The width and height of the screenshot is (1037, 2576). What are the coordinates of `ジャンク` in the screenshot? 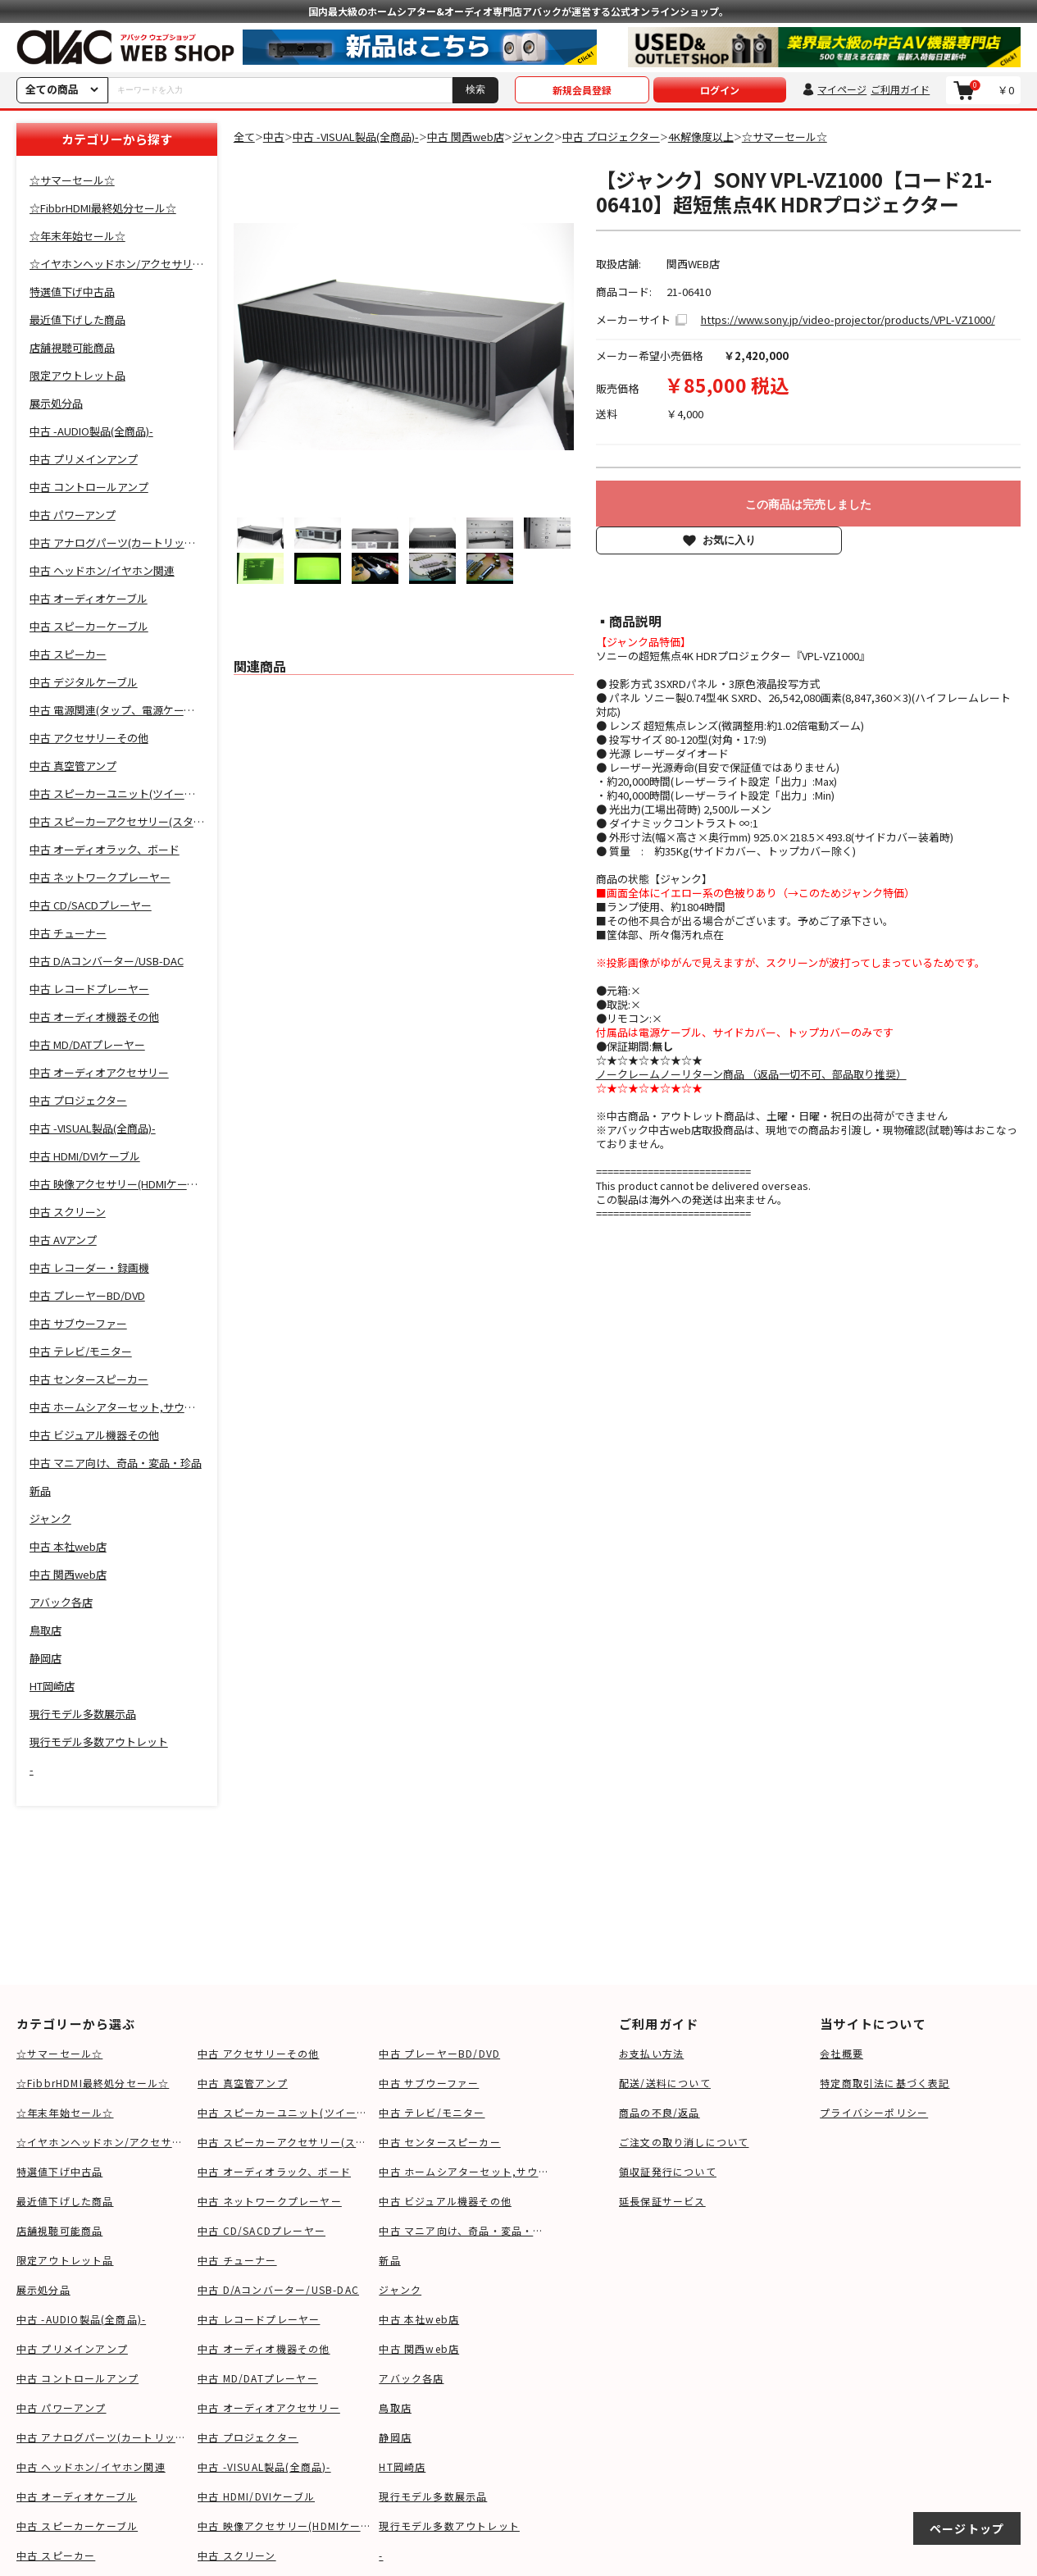 It's located at (400, 2289).